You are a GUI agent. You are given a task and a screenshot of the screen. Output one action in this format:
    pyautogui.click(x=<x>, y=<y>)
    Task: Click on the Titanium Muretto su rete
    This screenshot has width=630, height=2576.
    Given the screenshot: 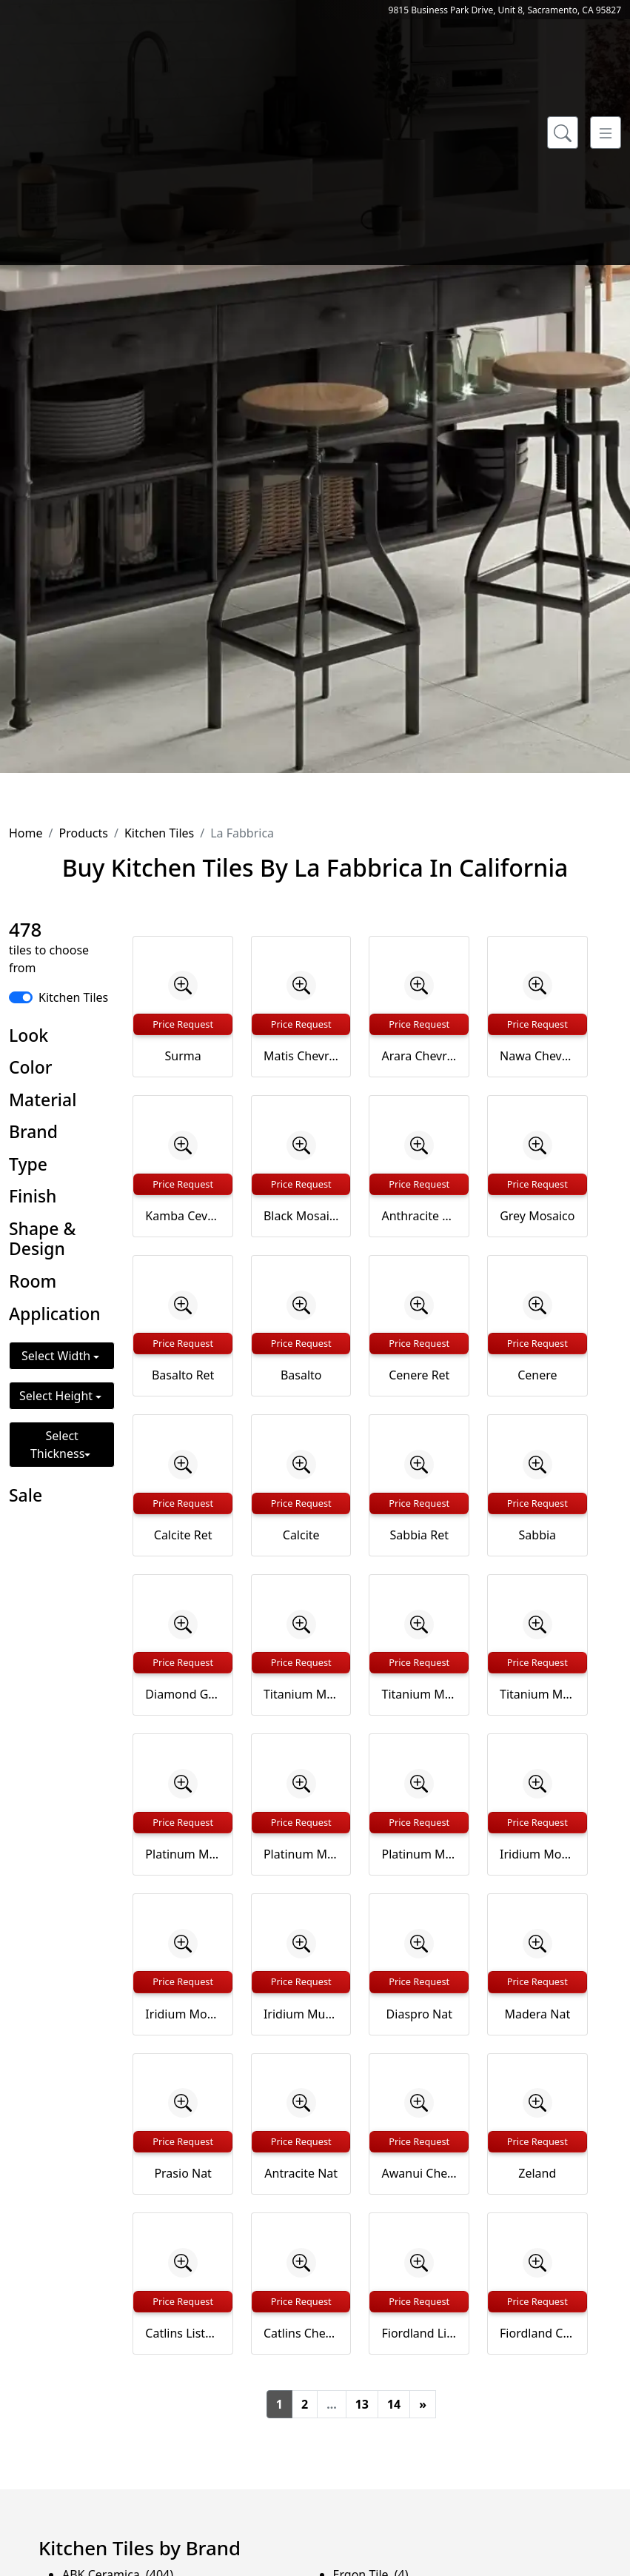 What is the action you would take?
    pyautogui.click(x=537, y=1694)
    